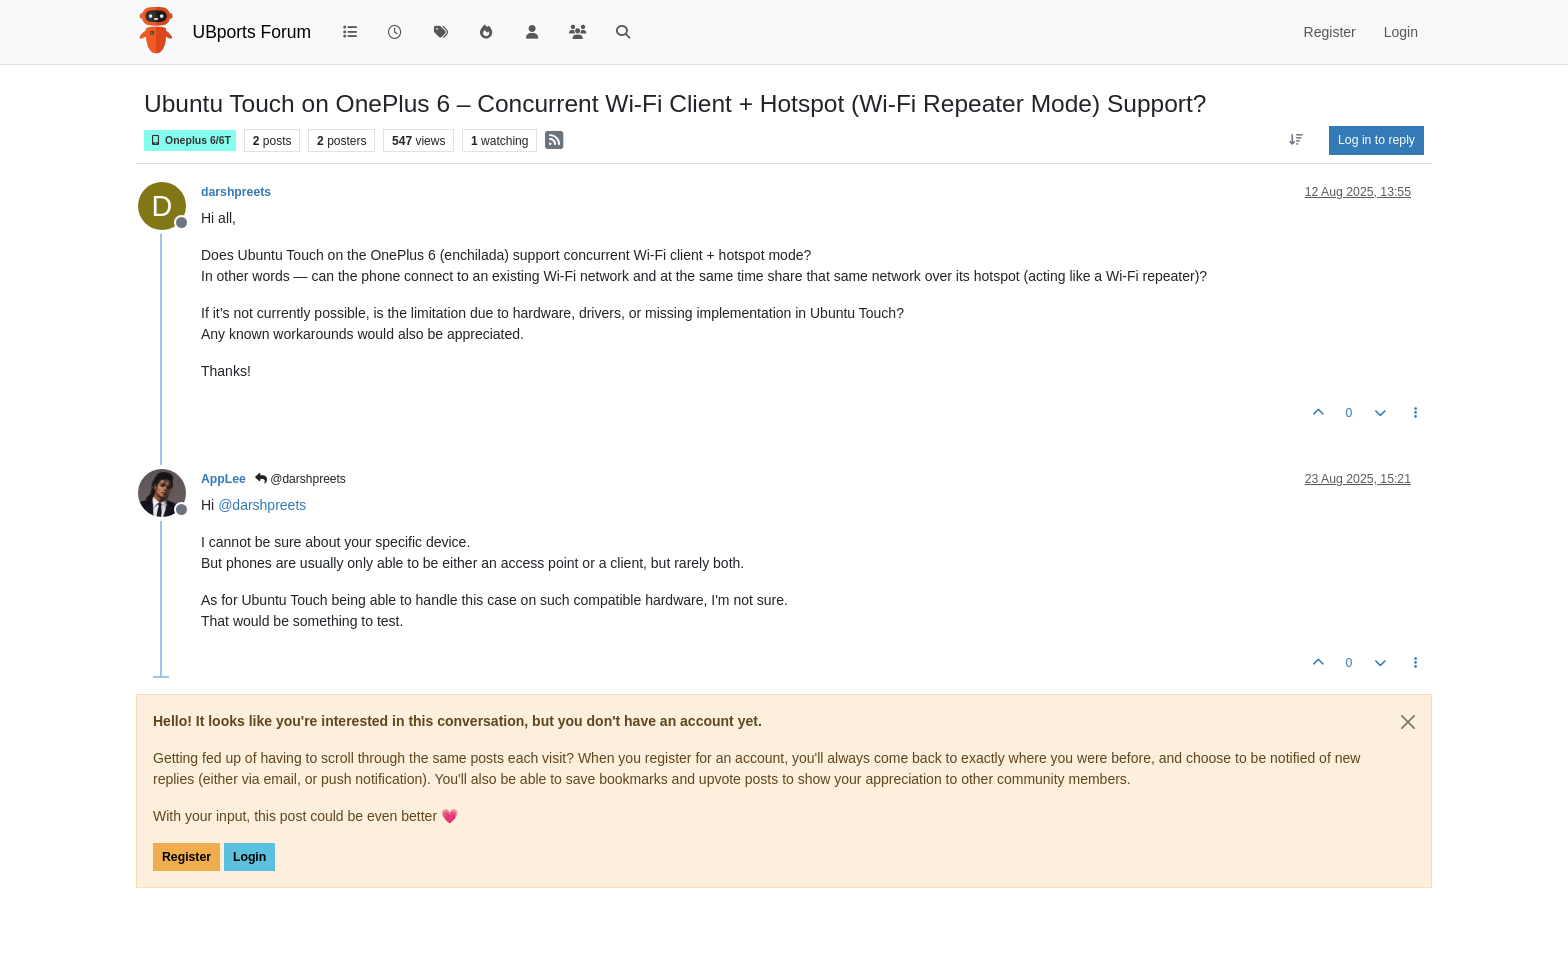 The image size is (1568, 972). What do you see at coordinates (186, 857) in the screenshot?
I see `Register` at bounding box center [186, 857].